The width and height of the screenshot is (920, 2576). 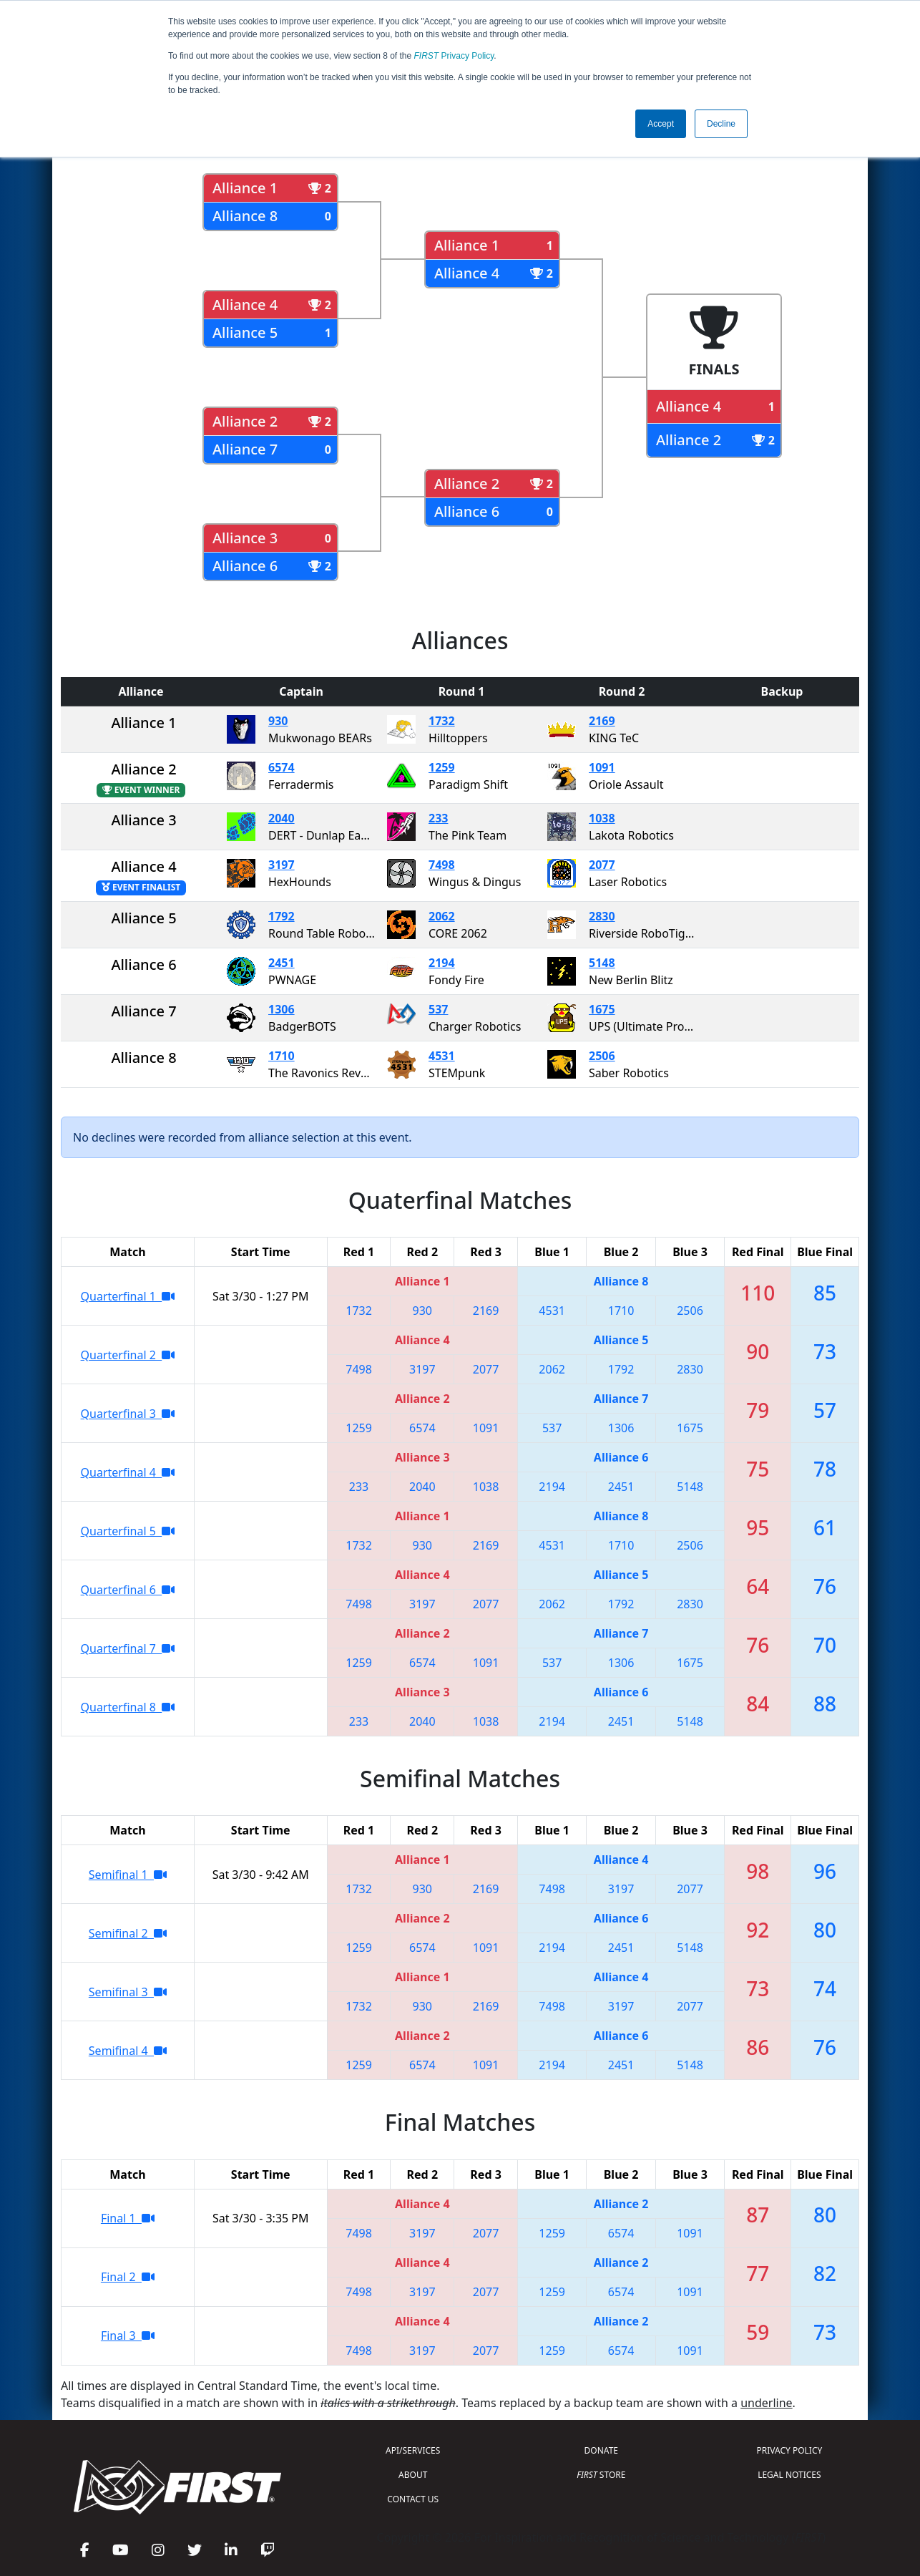 I want to click on 4531, so click(x=442, y=1056).